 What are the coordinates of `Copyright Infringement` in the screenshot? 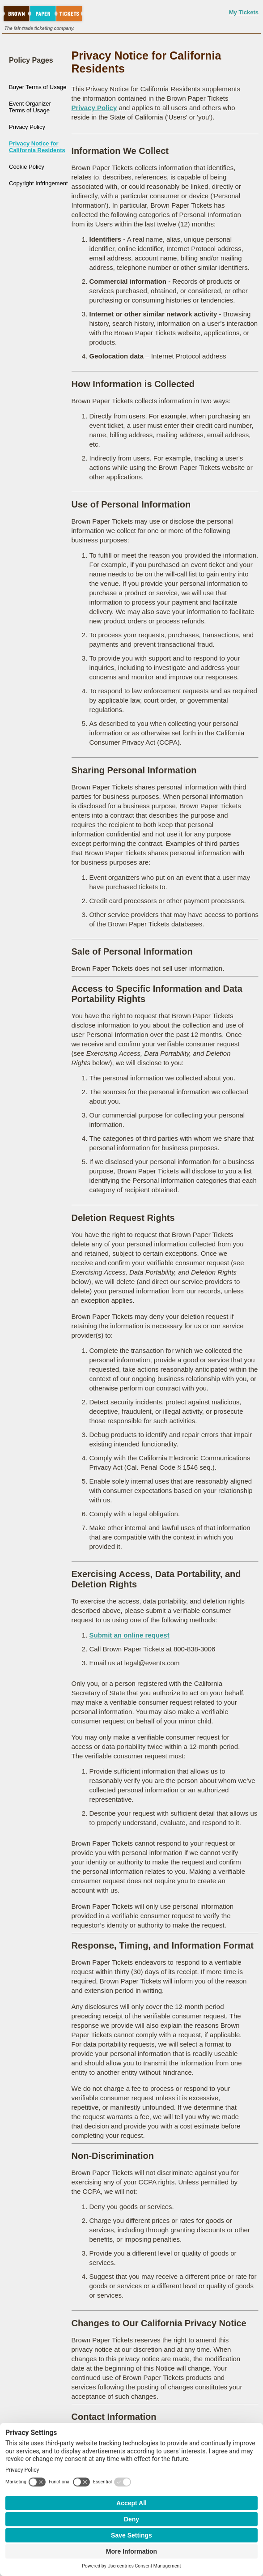 It's located at (38, 183).